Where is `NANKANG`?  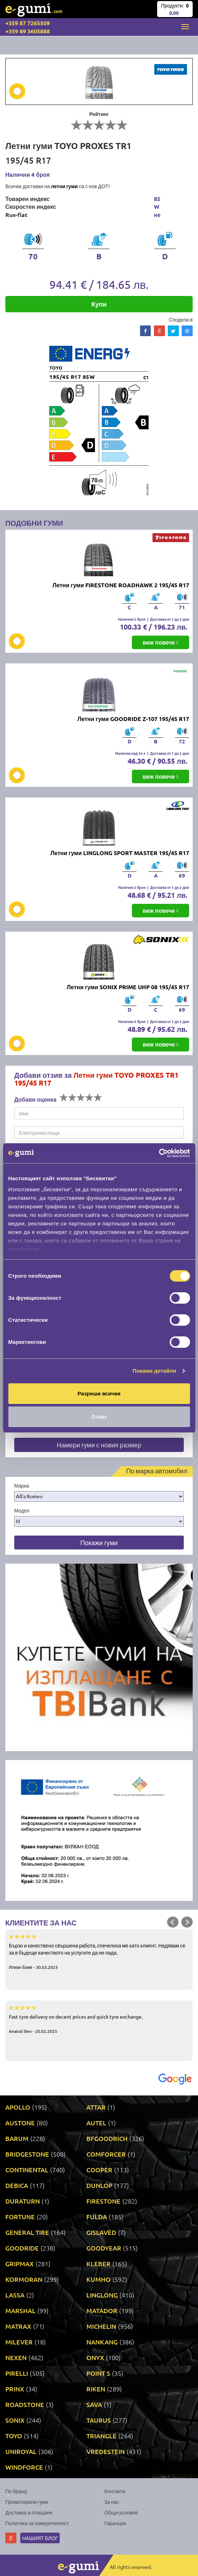
NANKANG is located at coordinates (102, 2342).